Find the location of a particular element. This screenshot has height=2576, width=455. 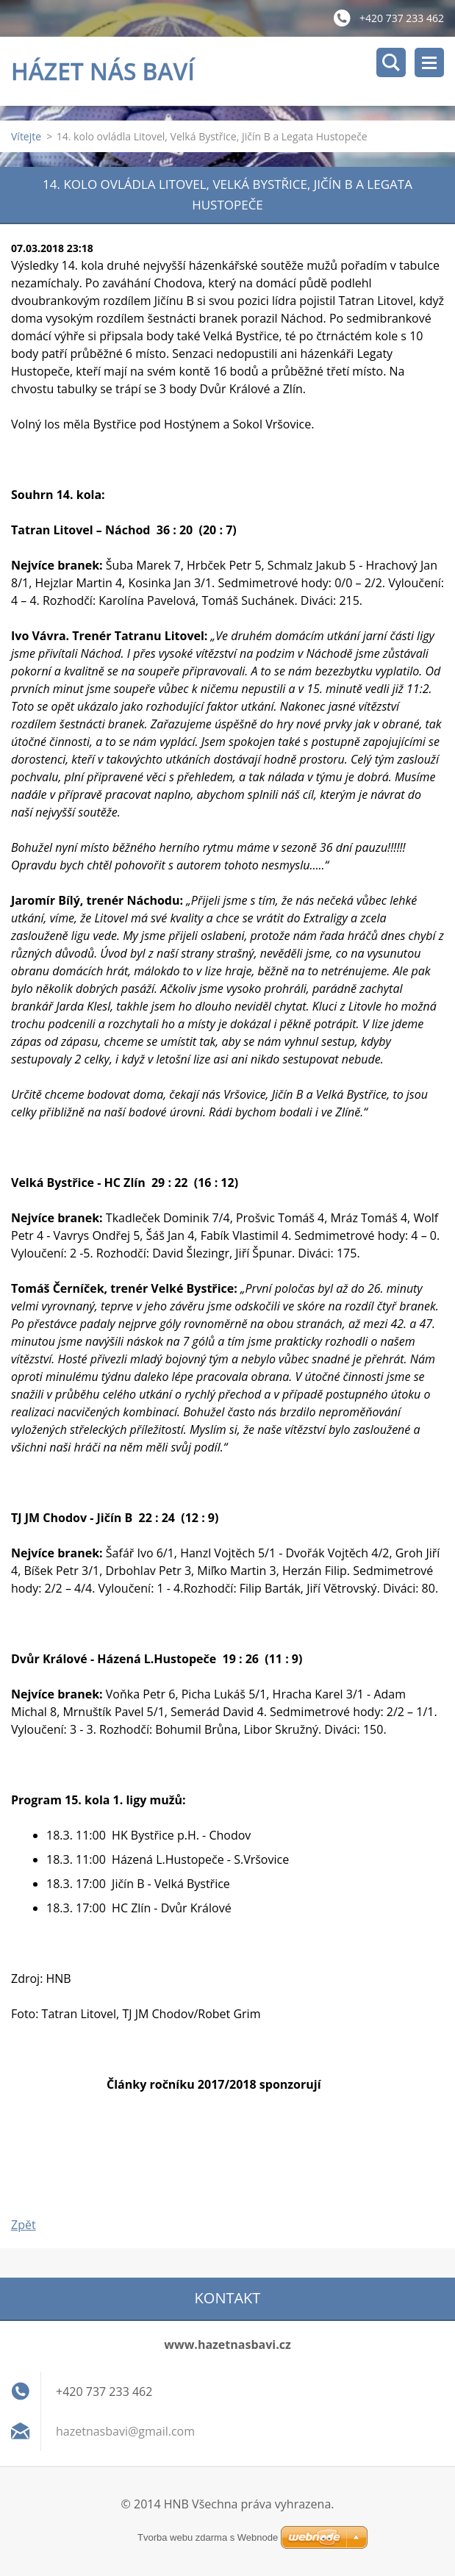

Zpět is located at coordinates (23, 2227).